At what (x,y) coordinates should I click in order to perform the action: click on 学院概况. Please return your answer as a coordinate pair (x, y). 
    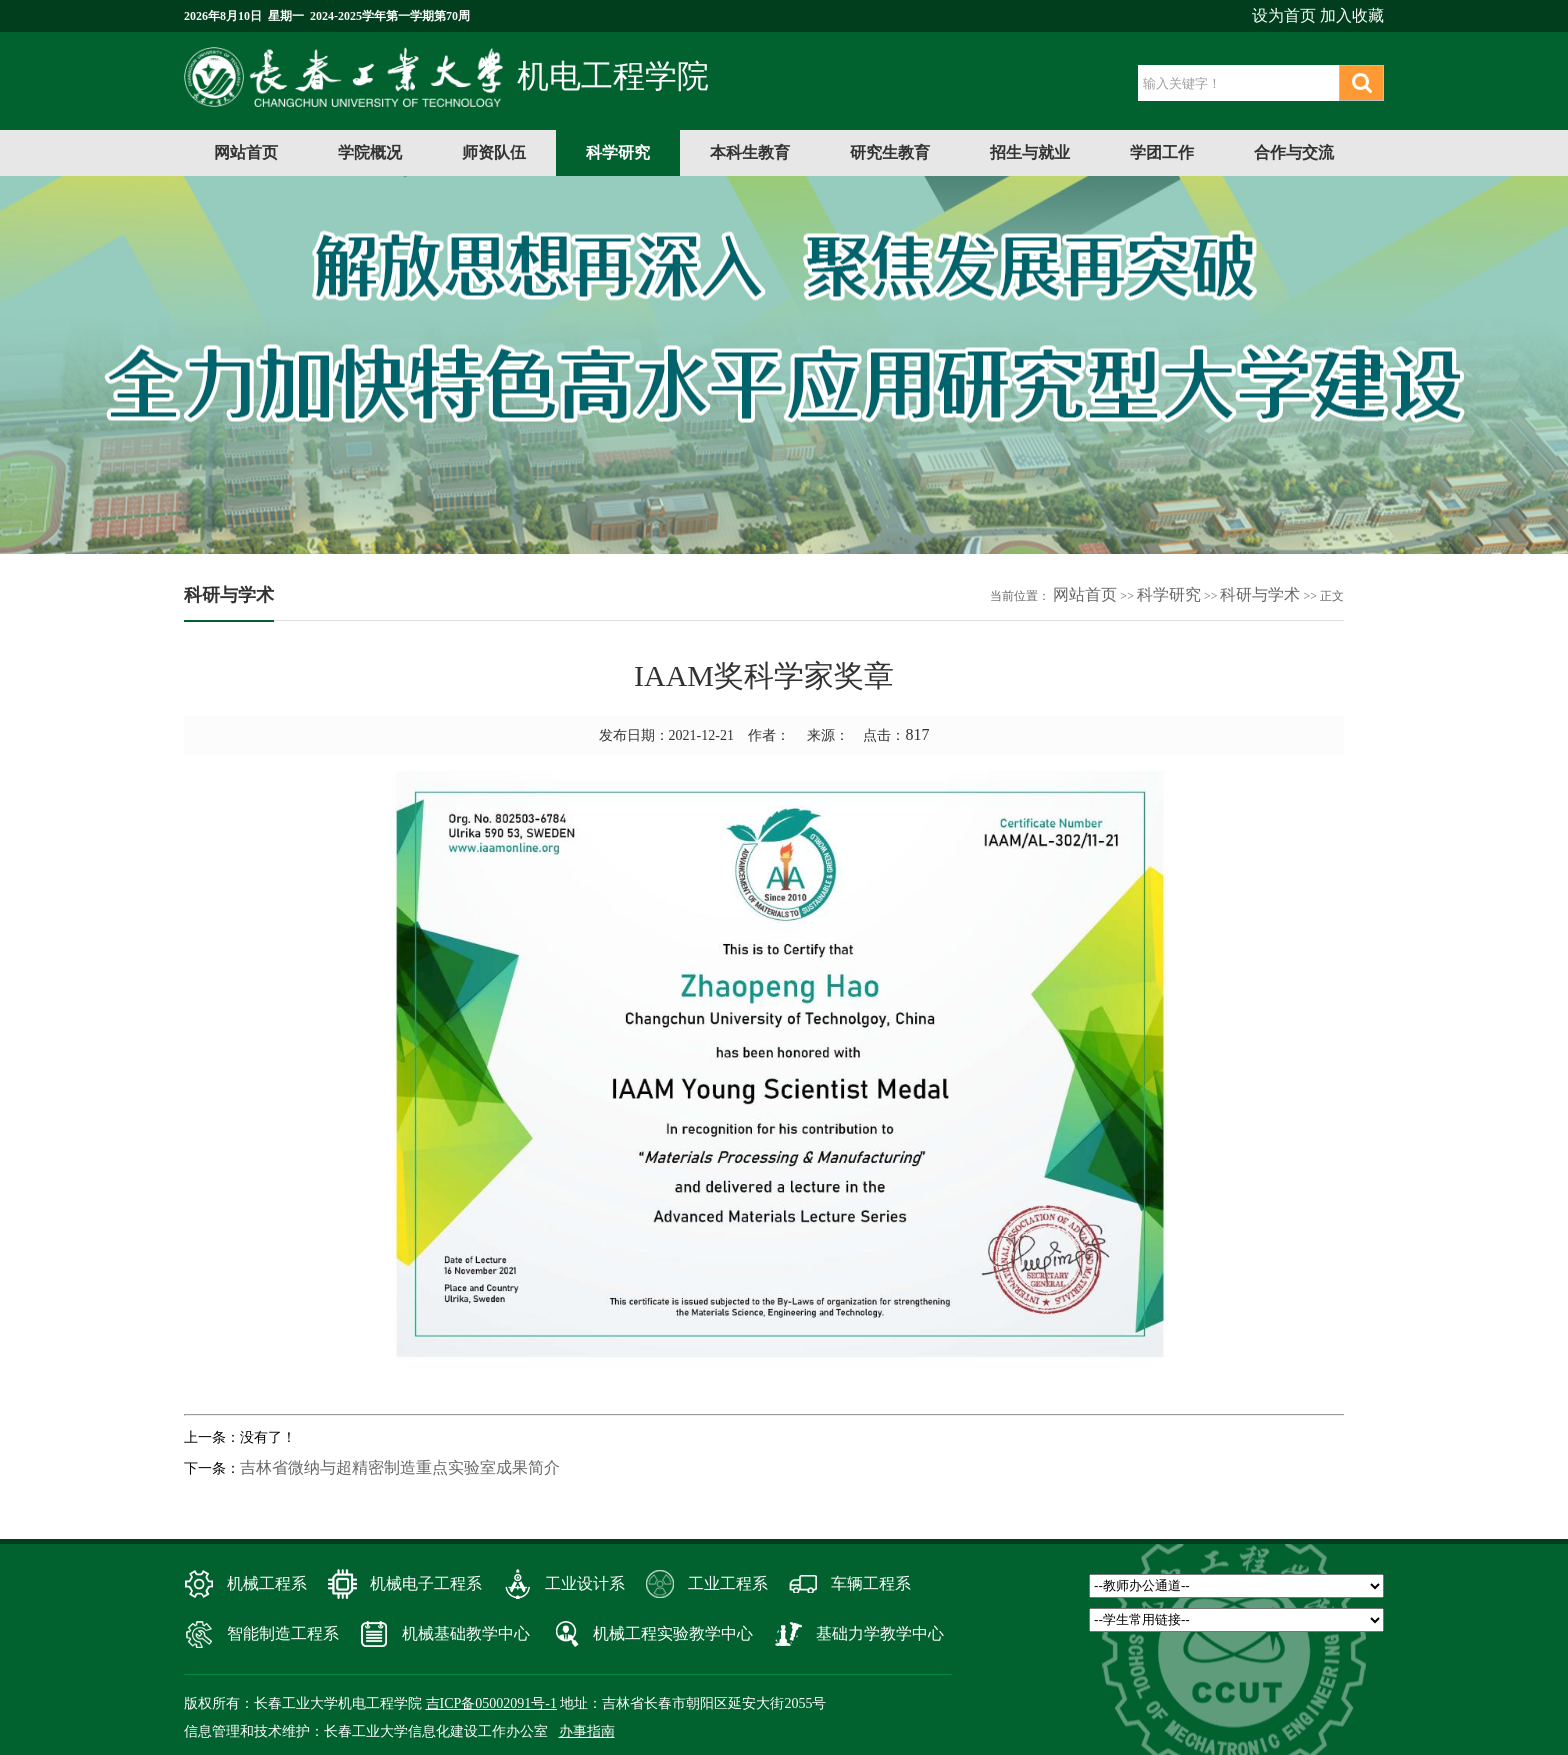
    Looking at the image, I should click on (370, 152).